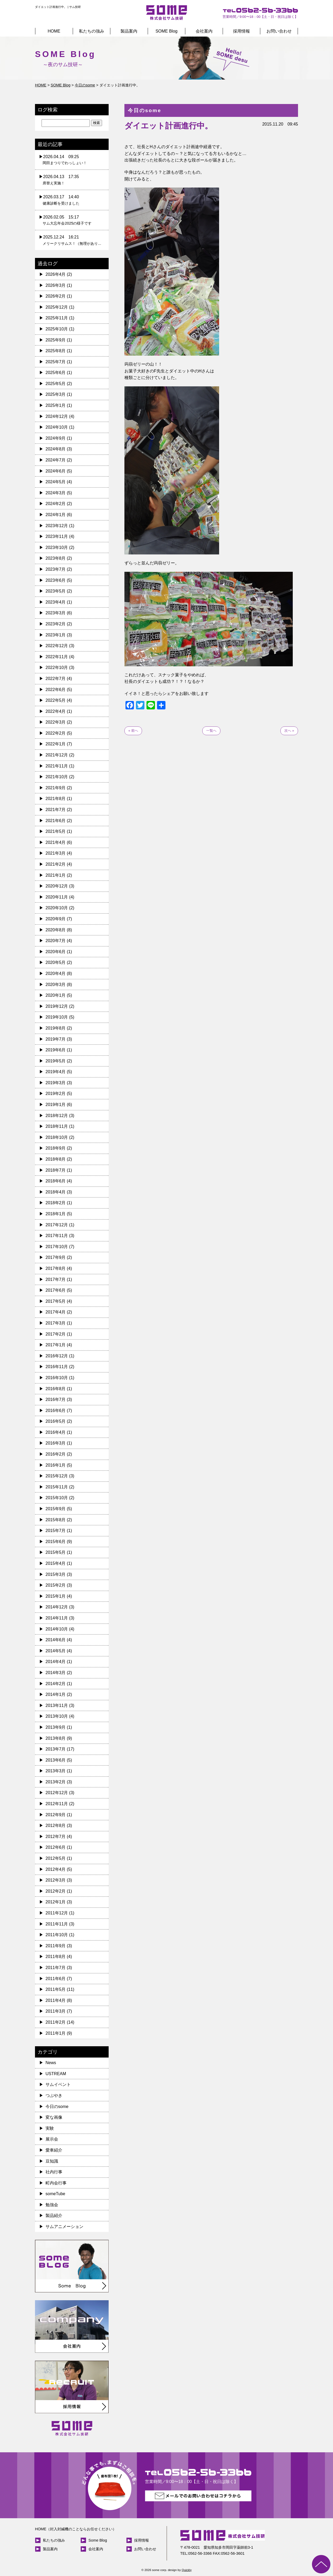  What do you see at coordinates (56, 2183) in the screenshot?
I see `町内会行事` at bounding box center [56, 2183].